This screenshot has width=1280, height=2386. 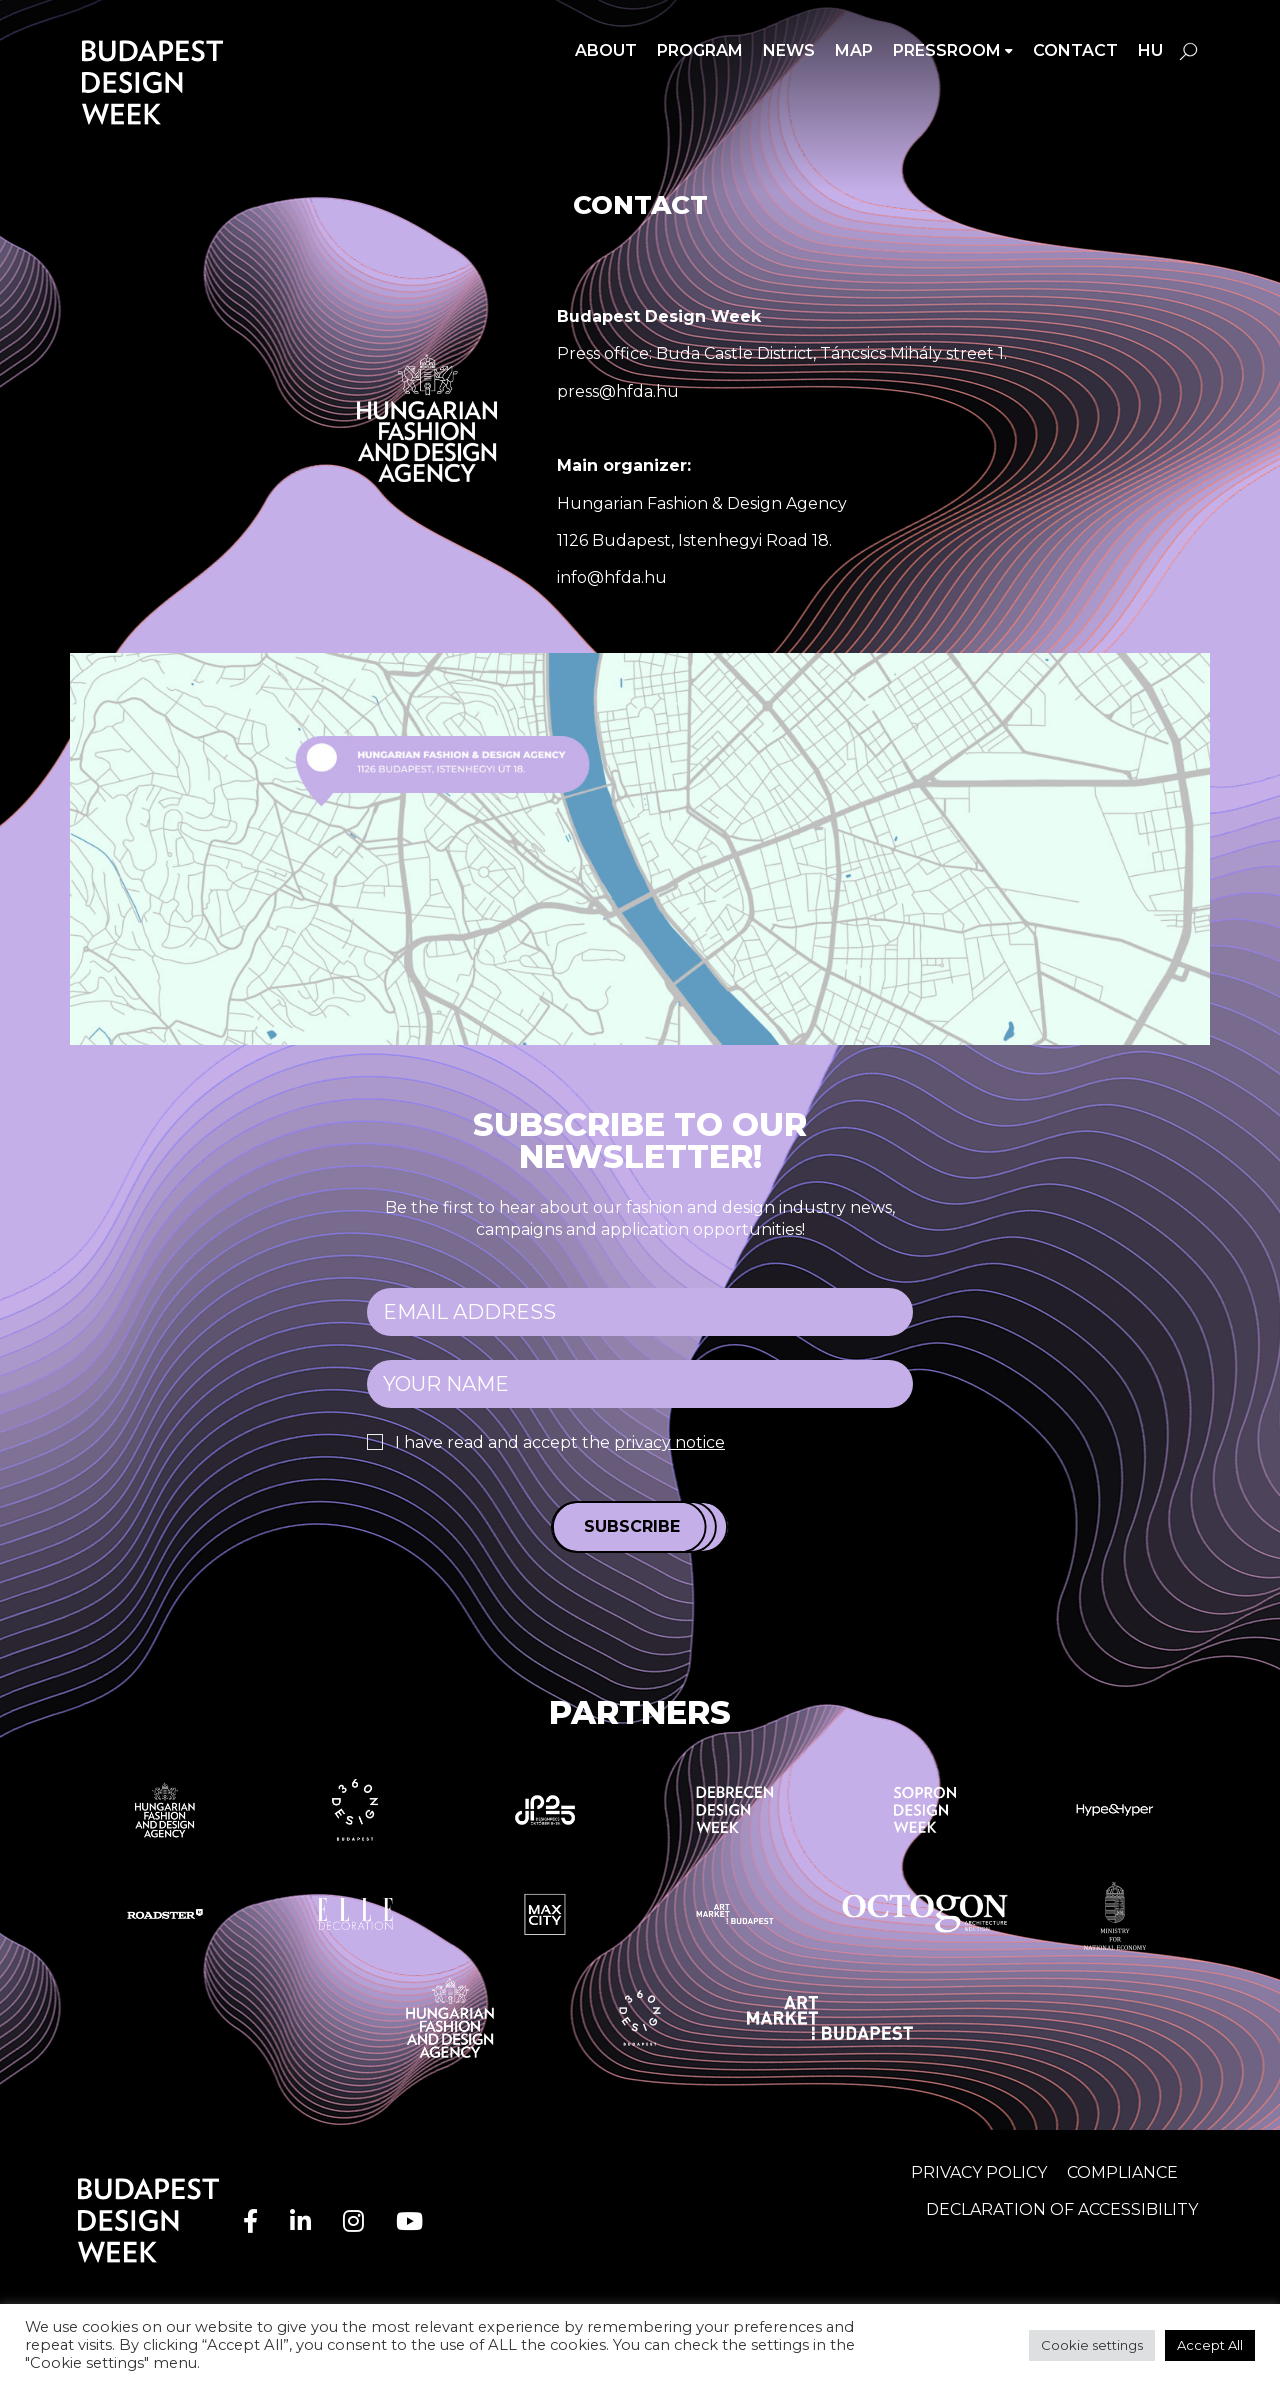 I want to click on Accept All [button], so click(x=1210, y=2345).